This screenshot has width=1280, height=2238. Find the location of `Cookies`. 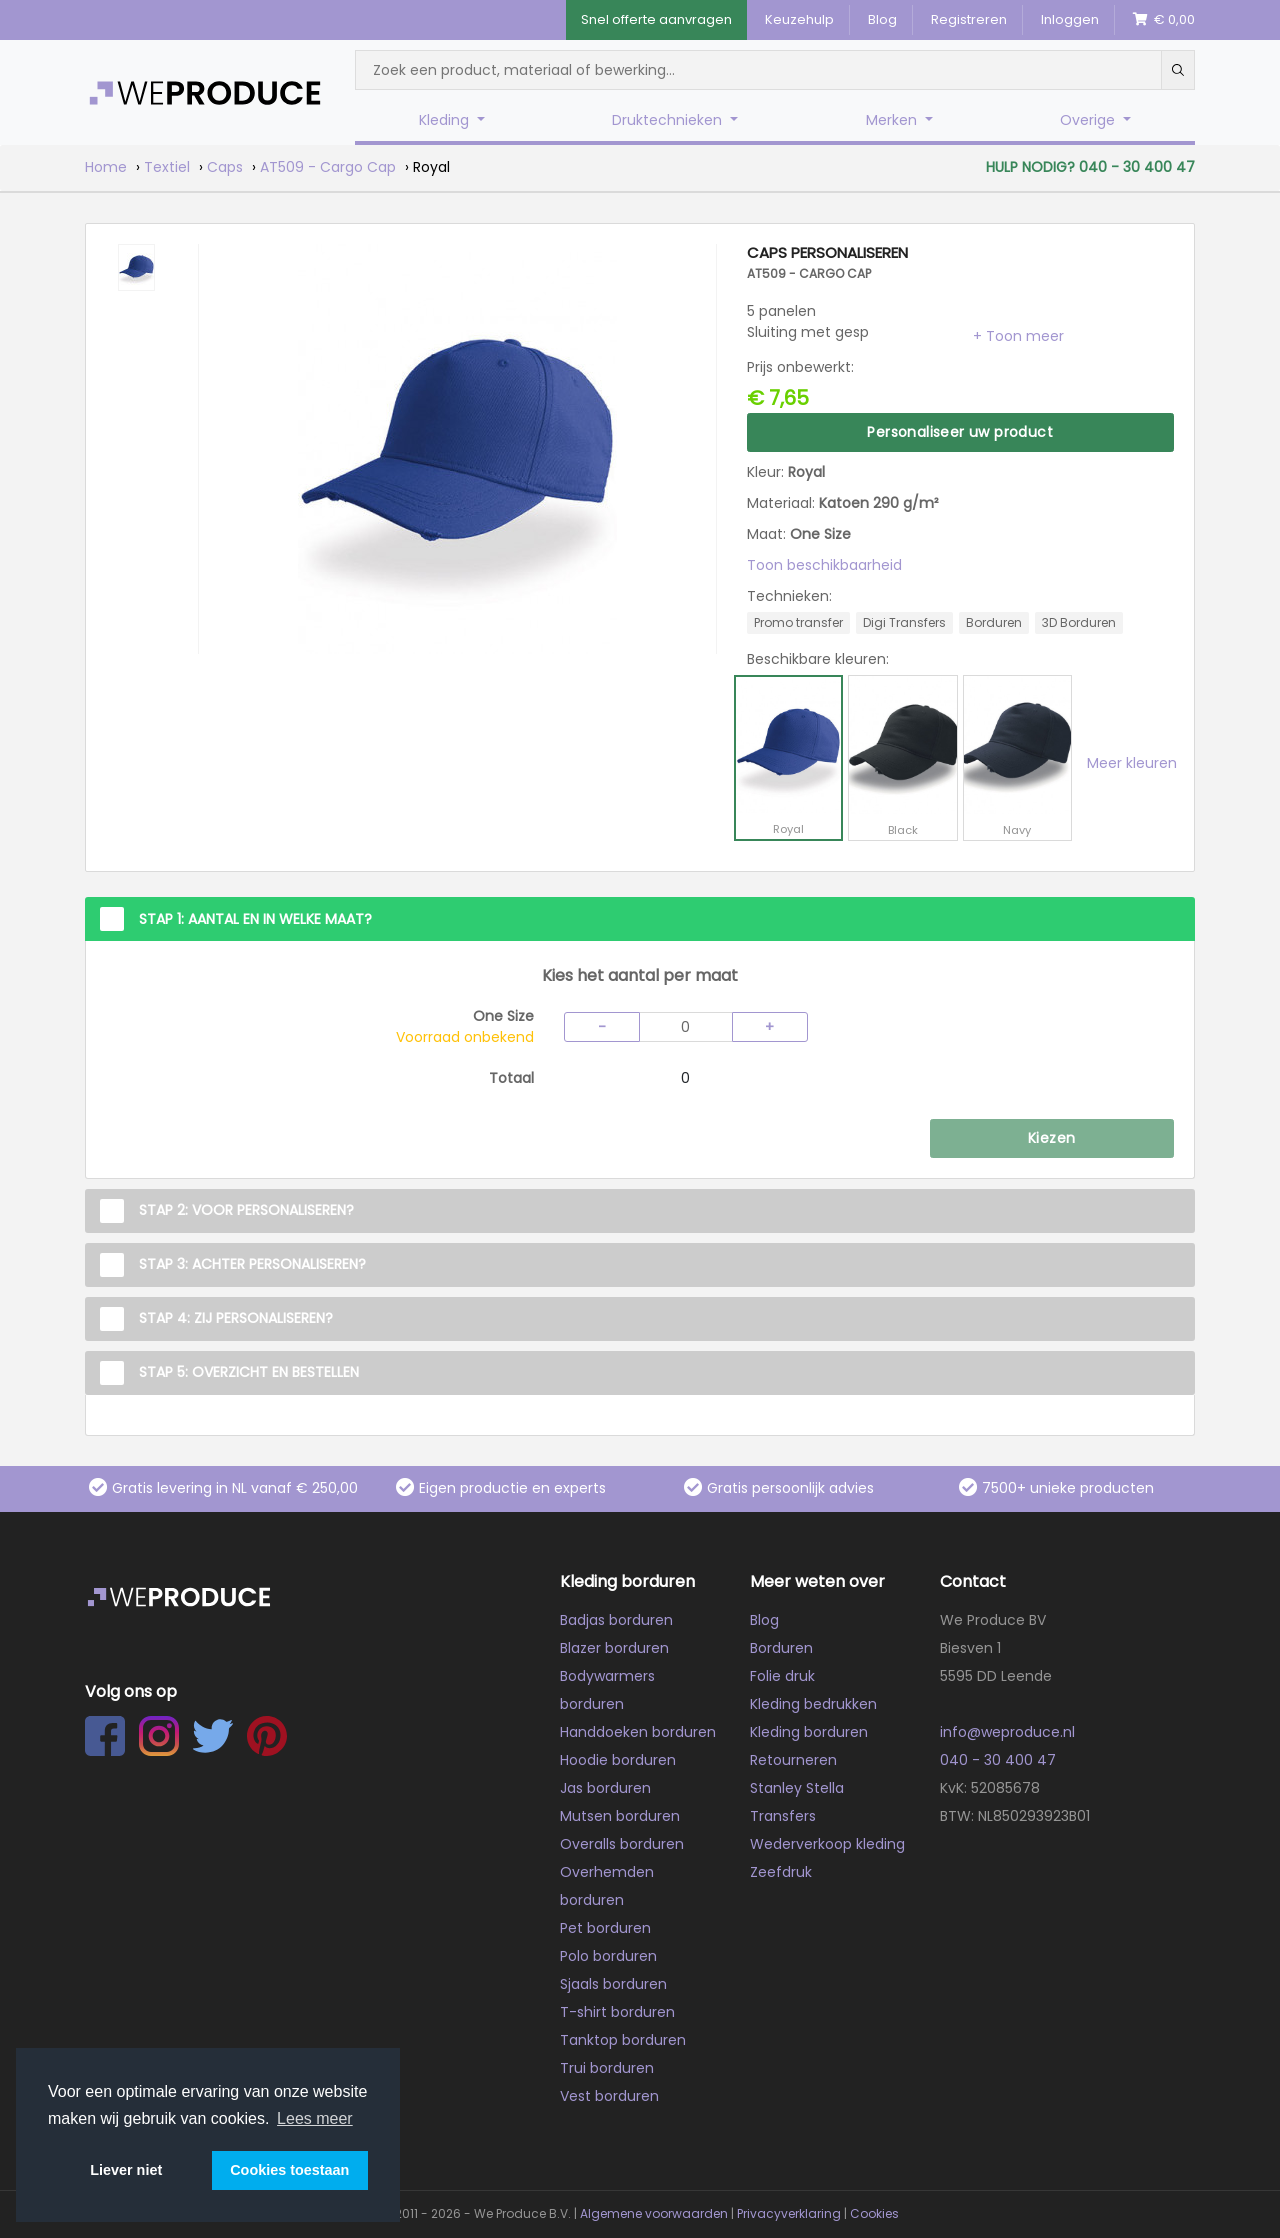

Cookies is located at coordinates (874, 2213).